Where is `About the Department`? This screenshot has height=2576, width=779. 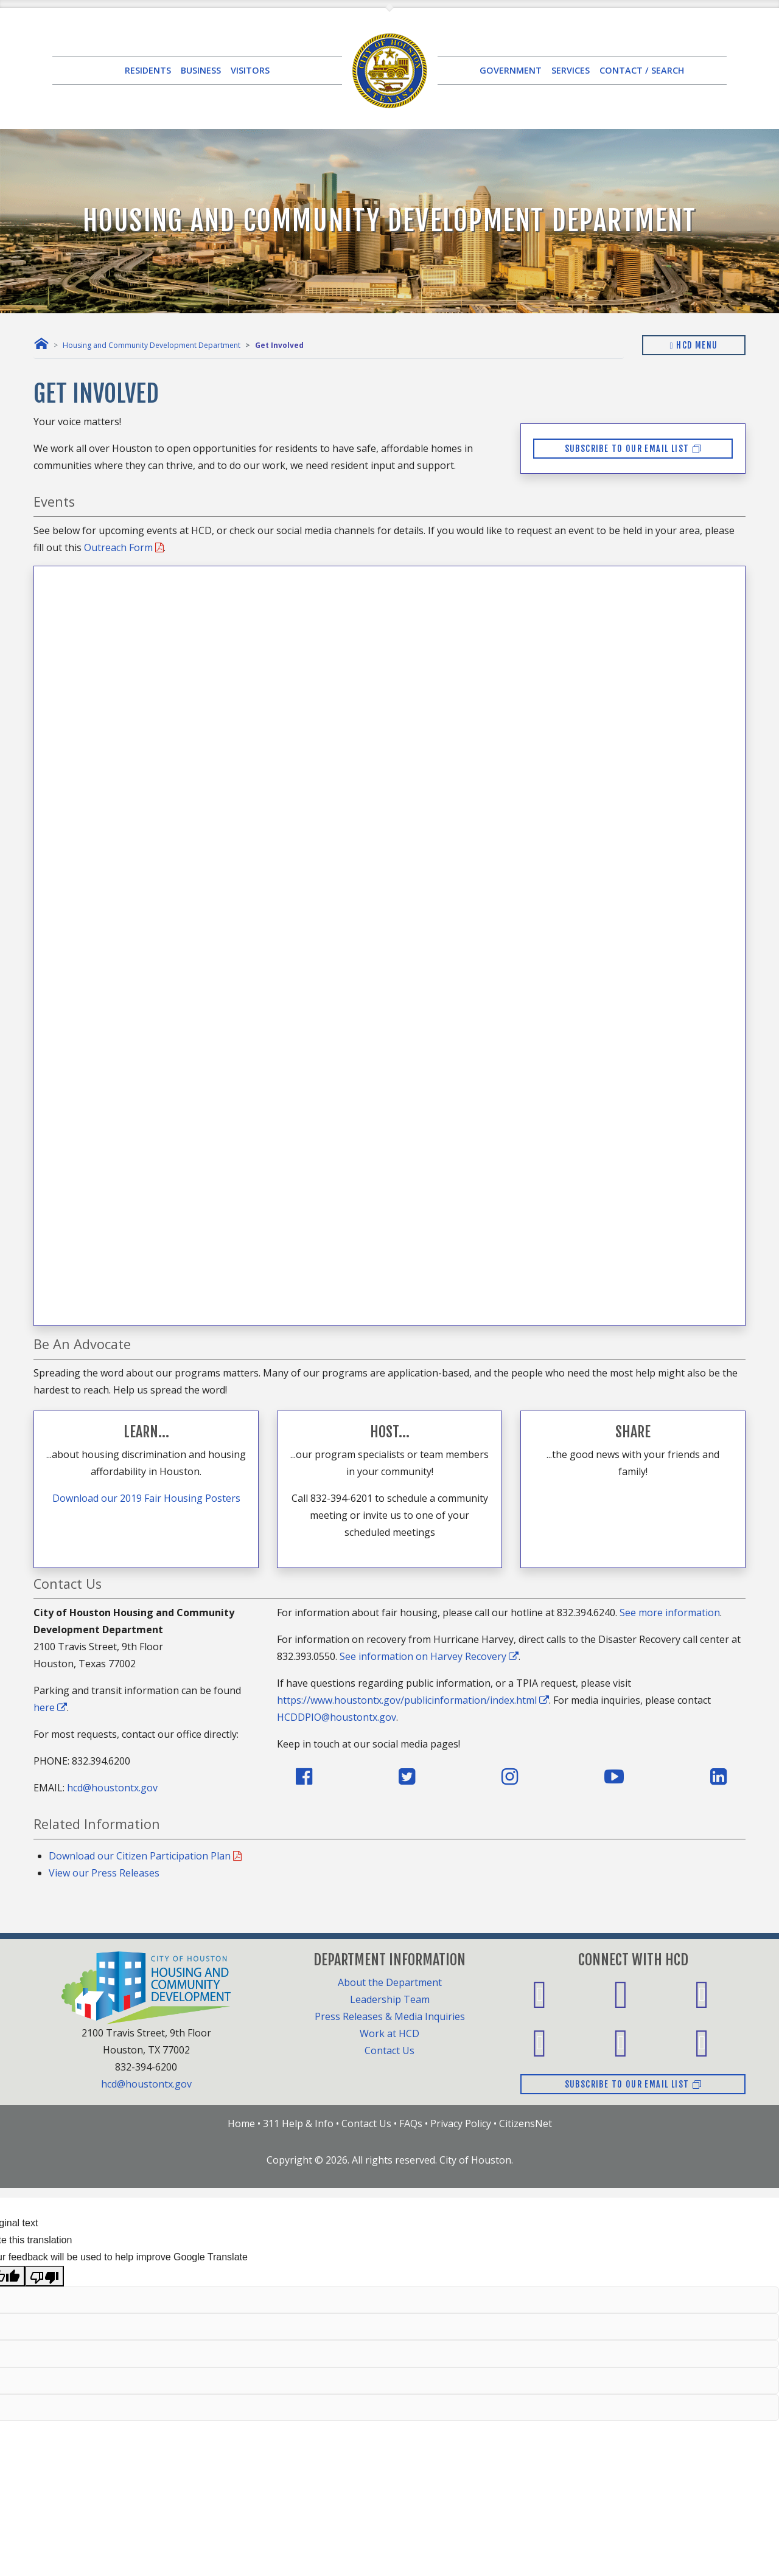
About the Department is located at coordinates (390, 1982).